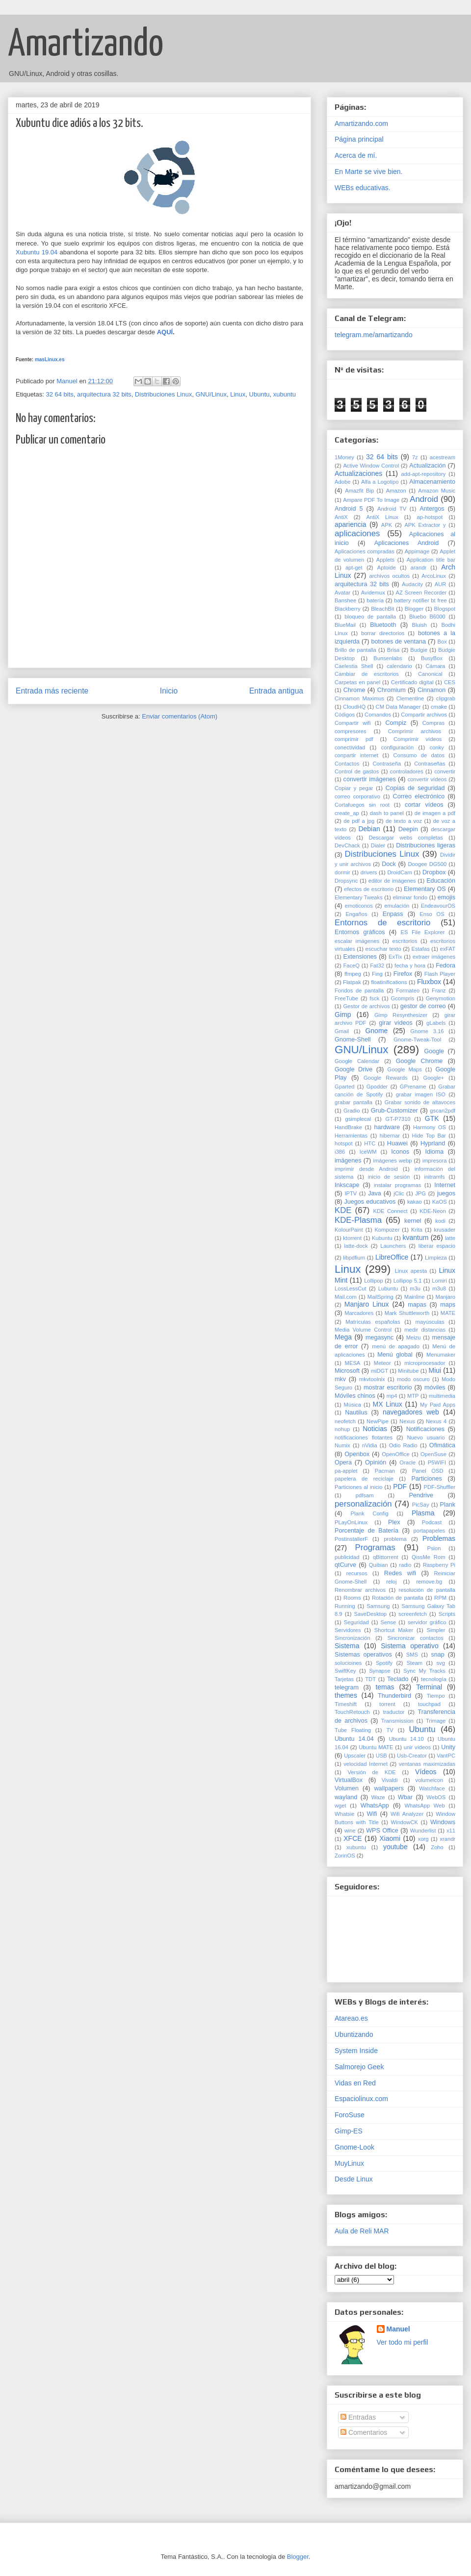  I want to click on Compartir wifi, so click(352, 723).